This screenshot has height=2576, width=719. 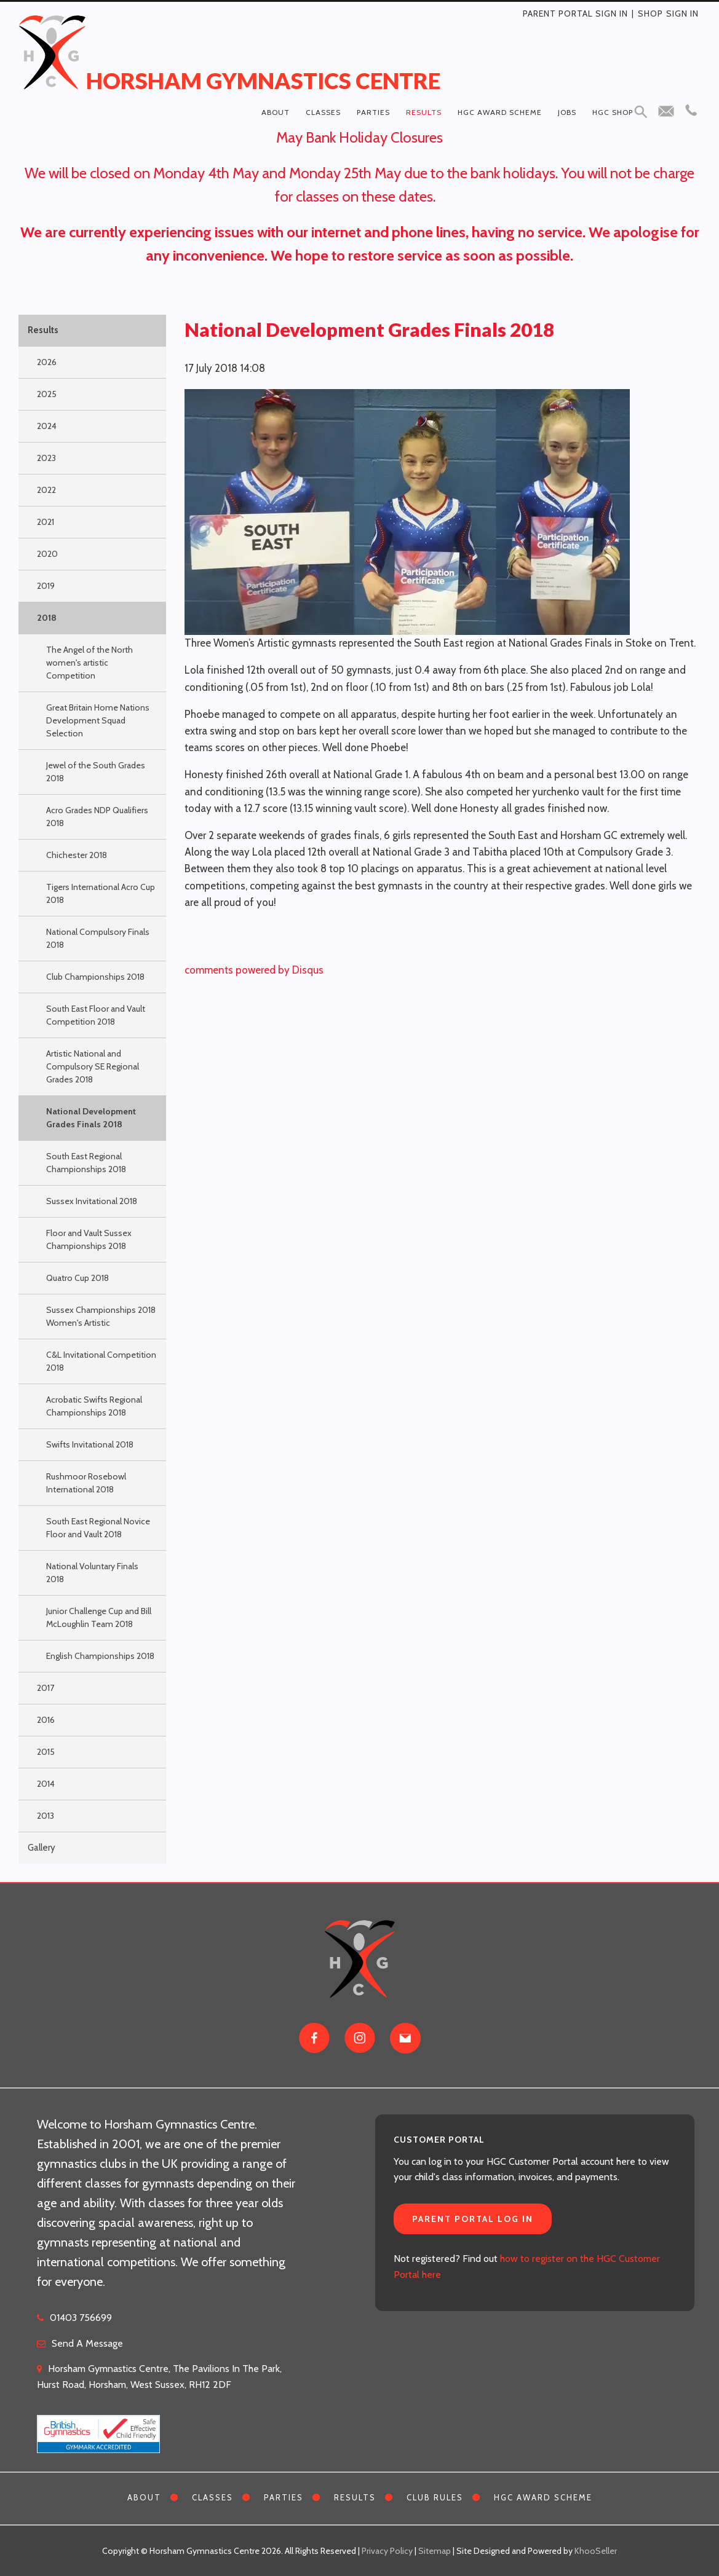 I want to click on Tigers International Acro Cup 2018, so click(x=100, y=893).